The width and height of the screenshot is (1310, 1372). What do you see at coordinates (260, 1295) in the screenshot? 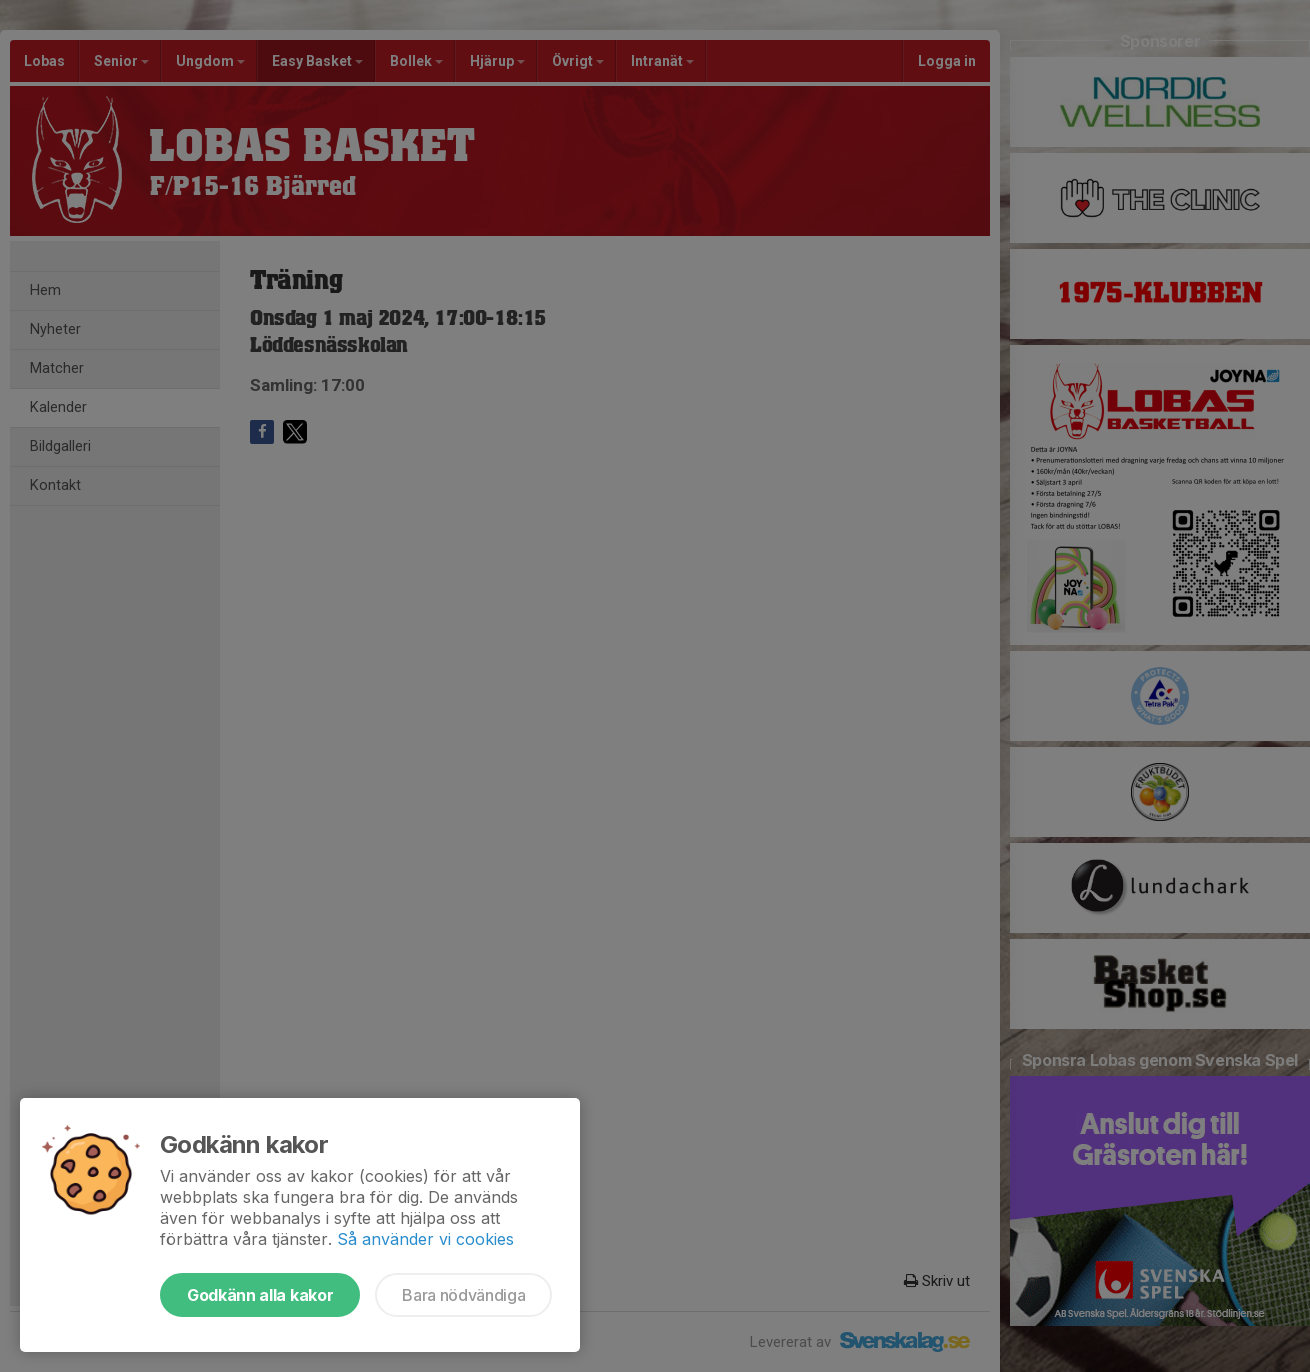
I see `Godkänn alla kakor` at bounding box center [260, 1295].